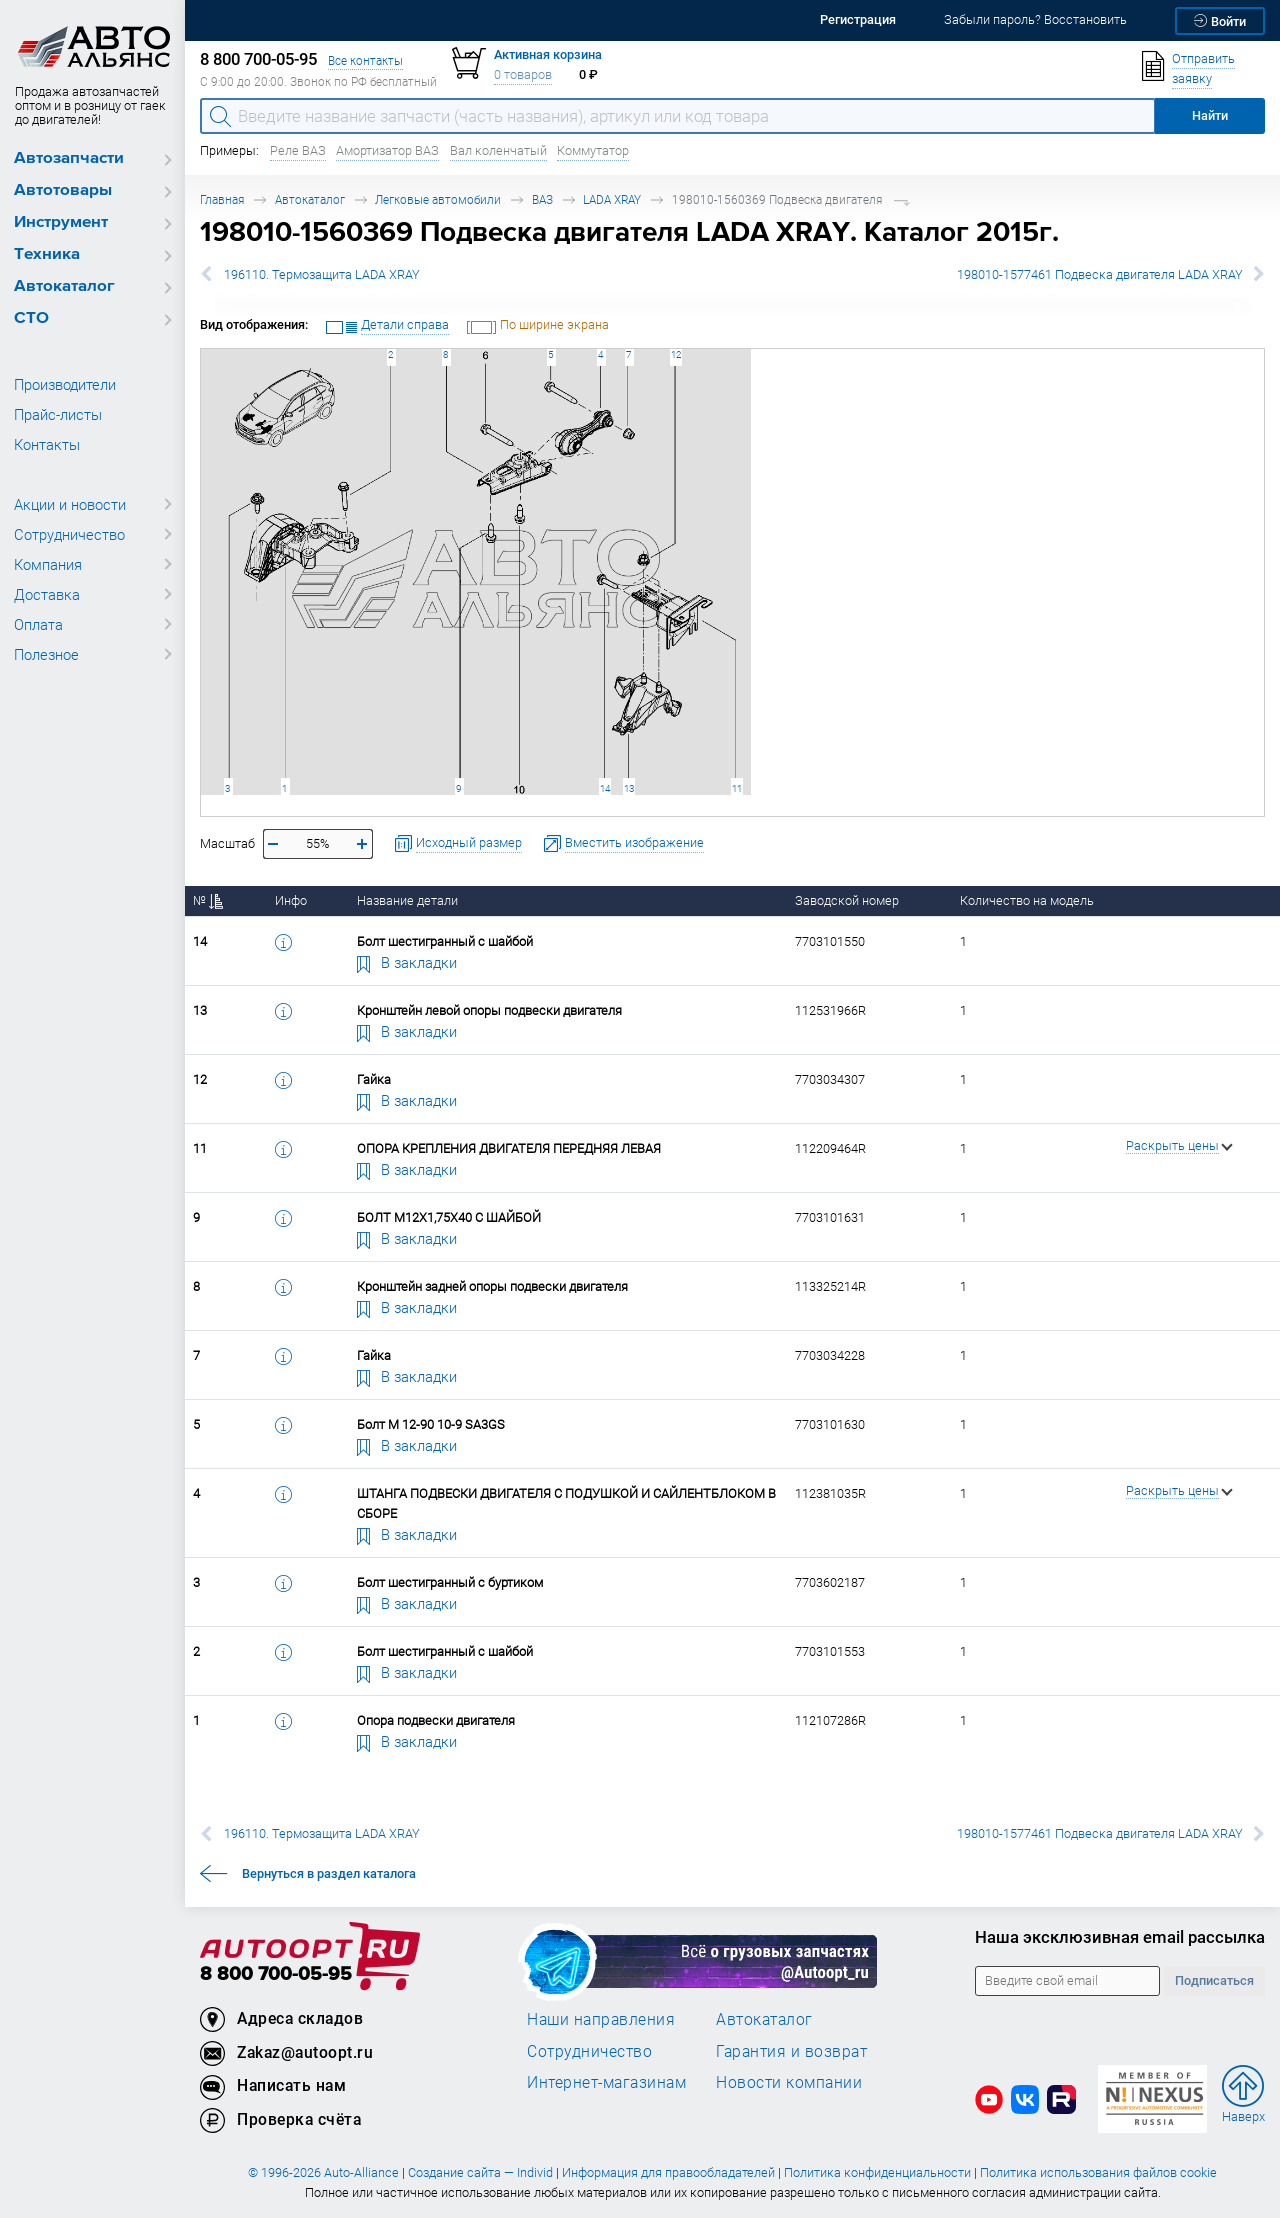  I want to click on Политика использования файлов cookie, so click(1098, 2172).